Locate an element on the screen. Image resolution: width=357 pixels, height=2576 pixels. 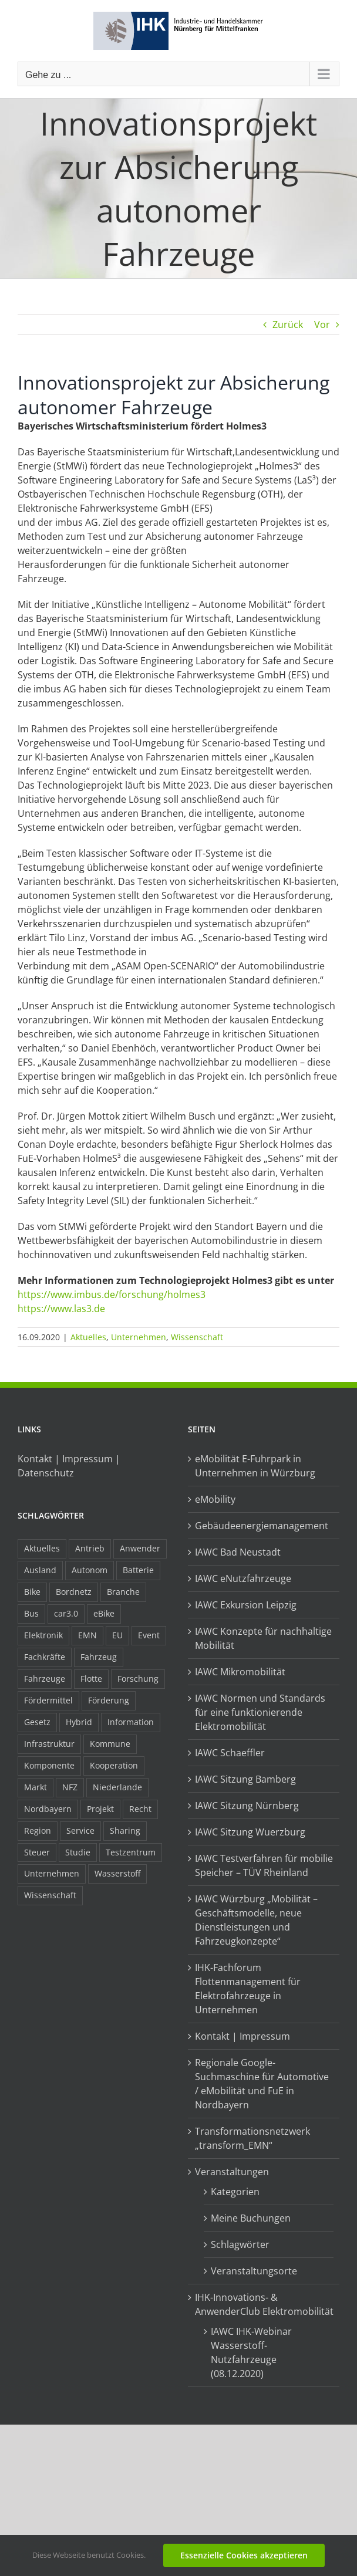
Unternehmen [Unternehmen (41 Einträge)] is located at coordinates (51, 1873).